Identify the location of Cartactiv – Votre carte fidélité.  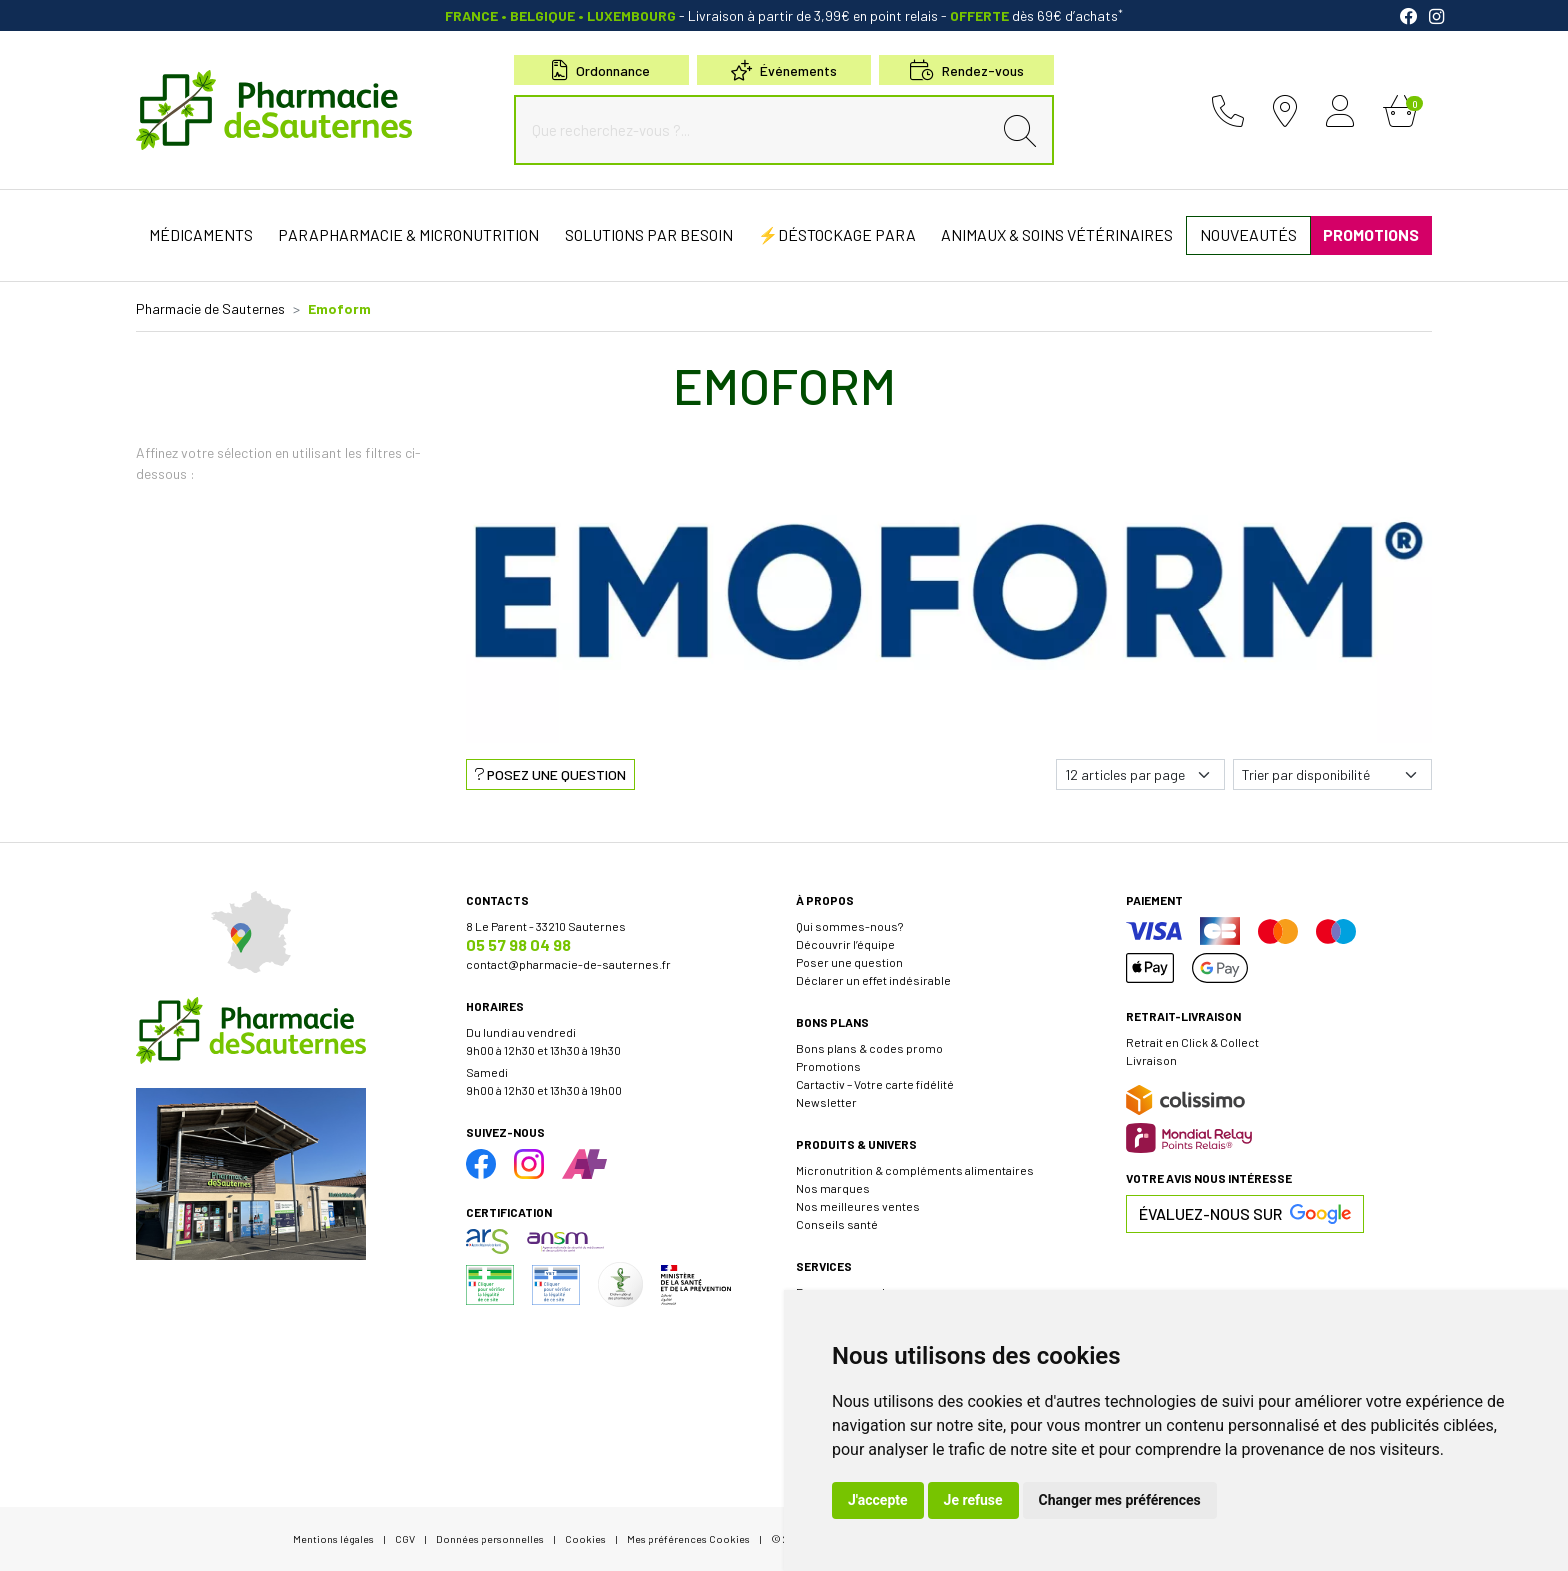
(875, 1084).